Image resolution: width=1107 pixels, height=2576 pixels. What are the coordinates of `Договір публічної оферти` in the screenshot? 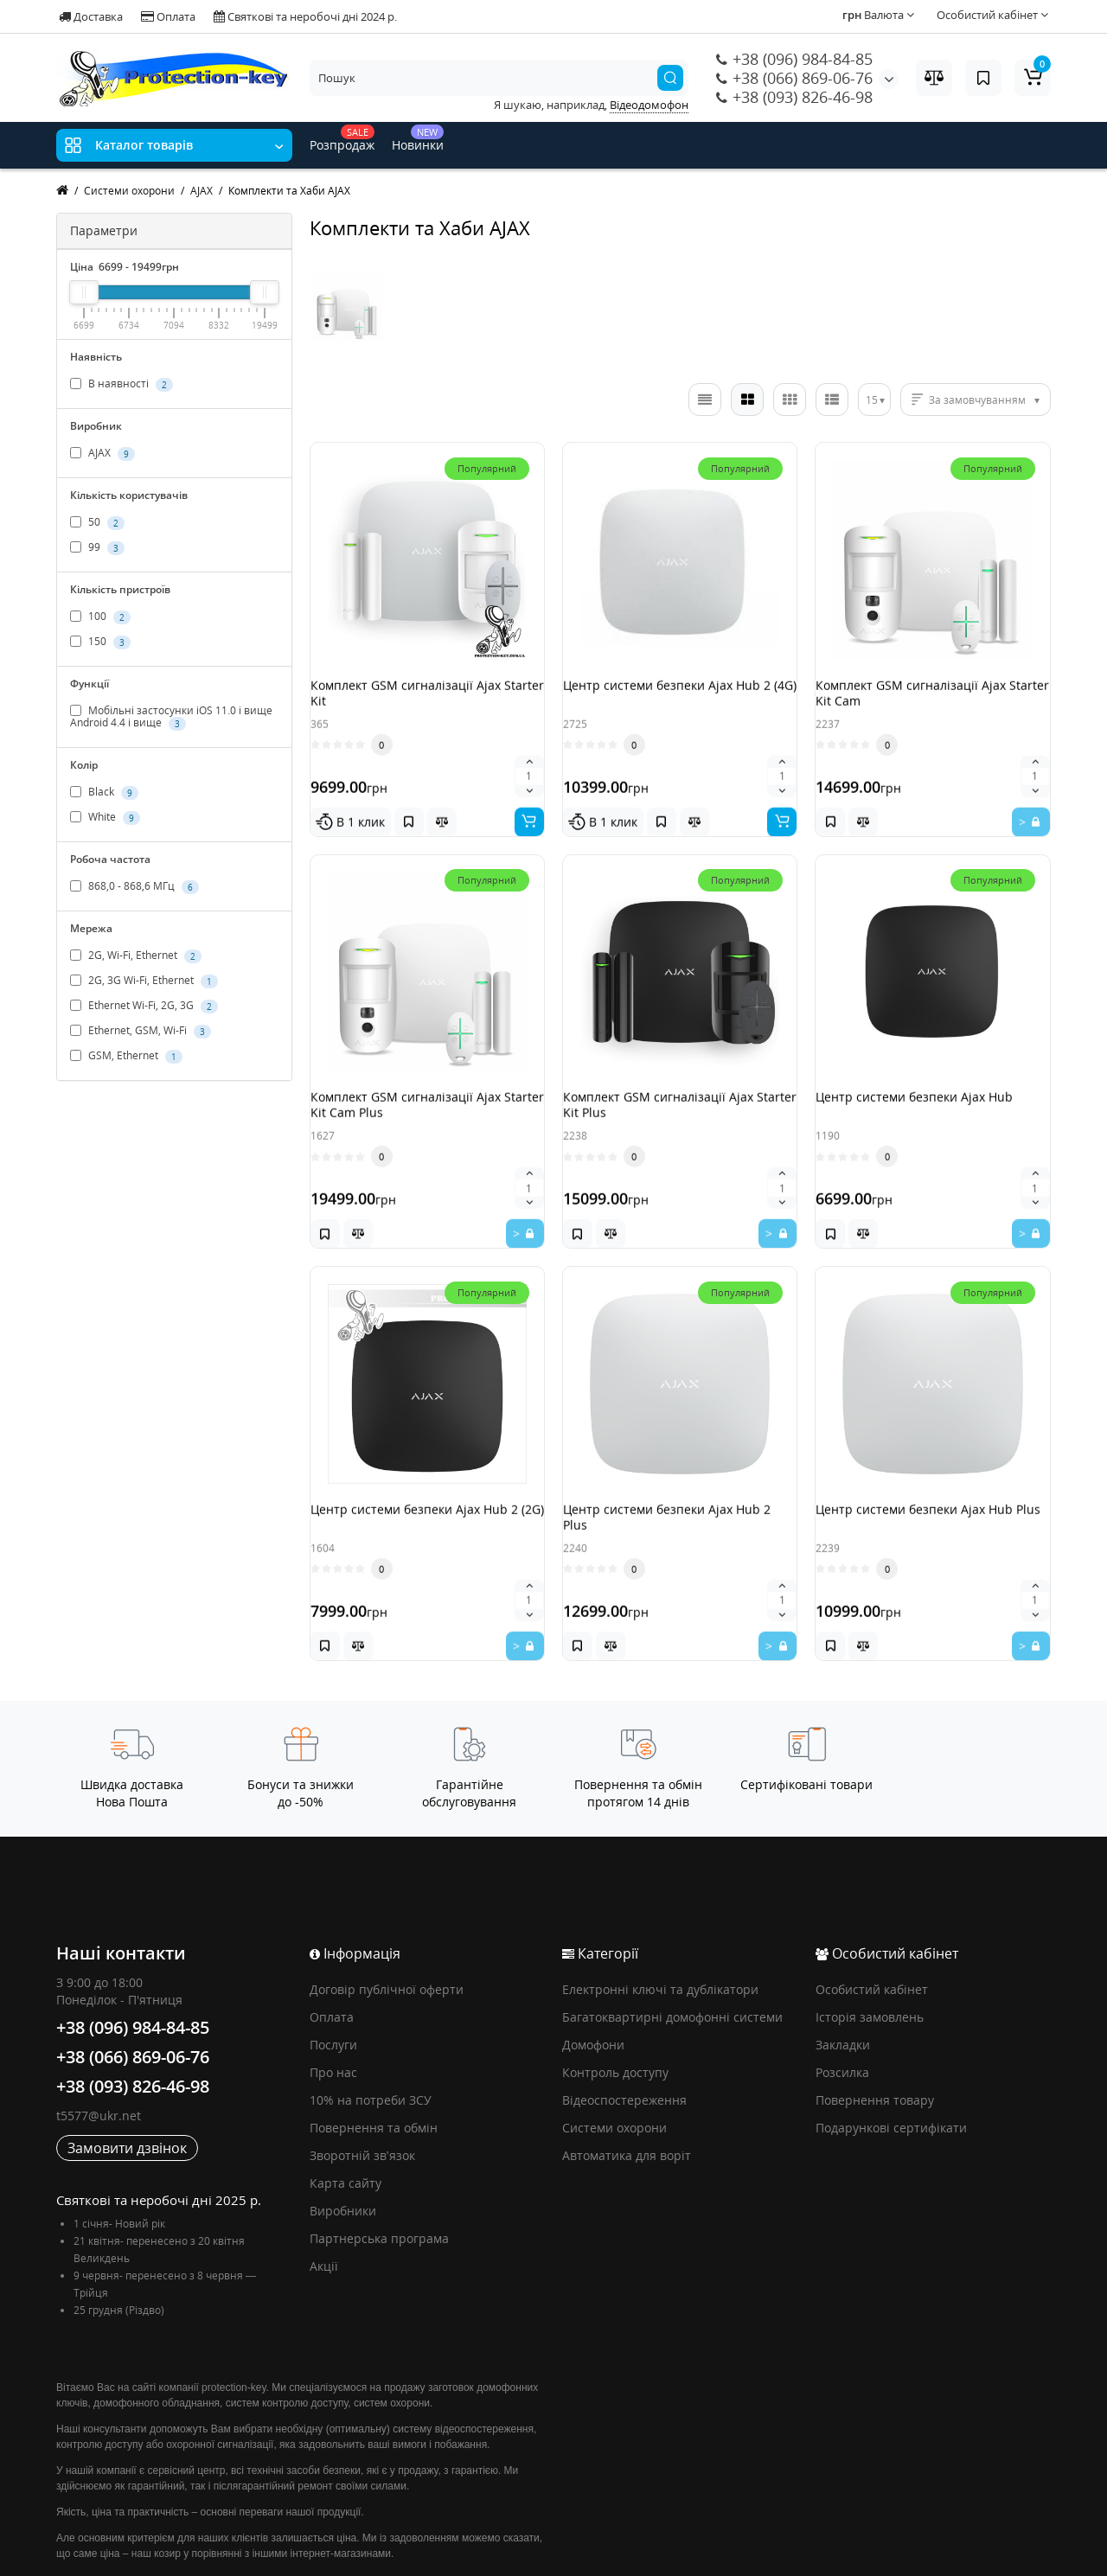 It's located at (387, 1924).